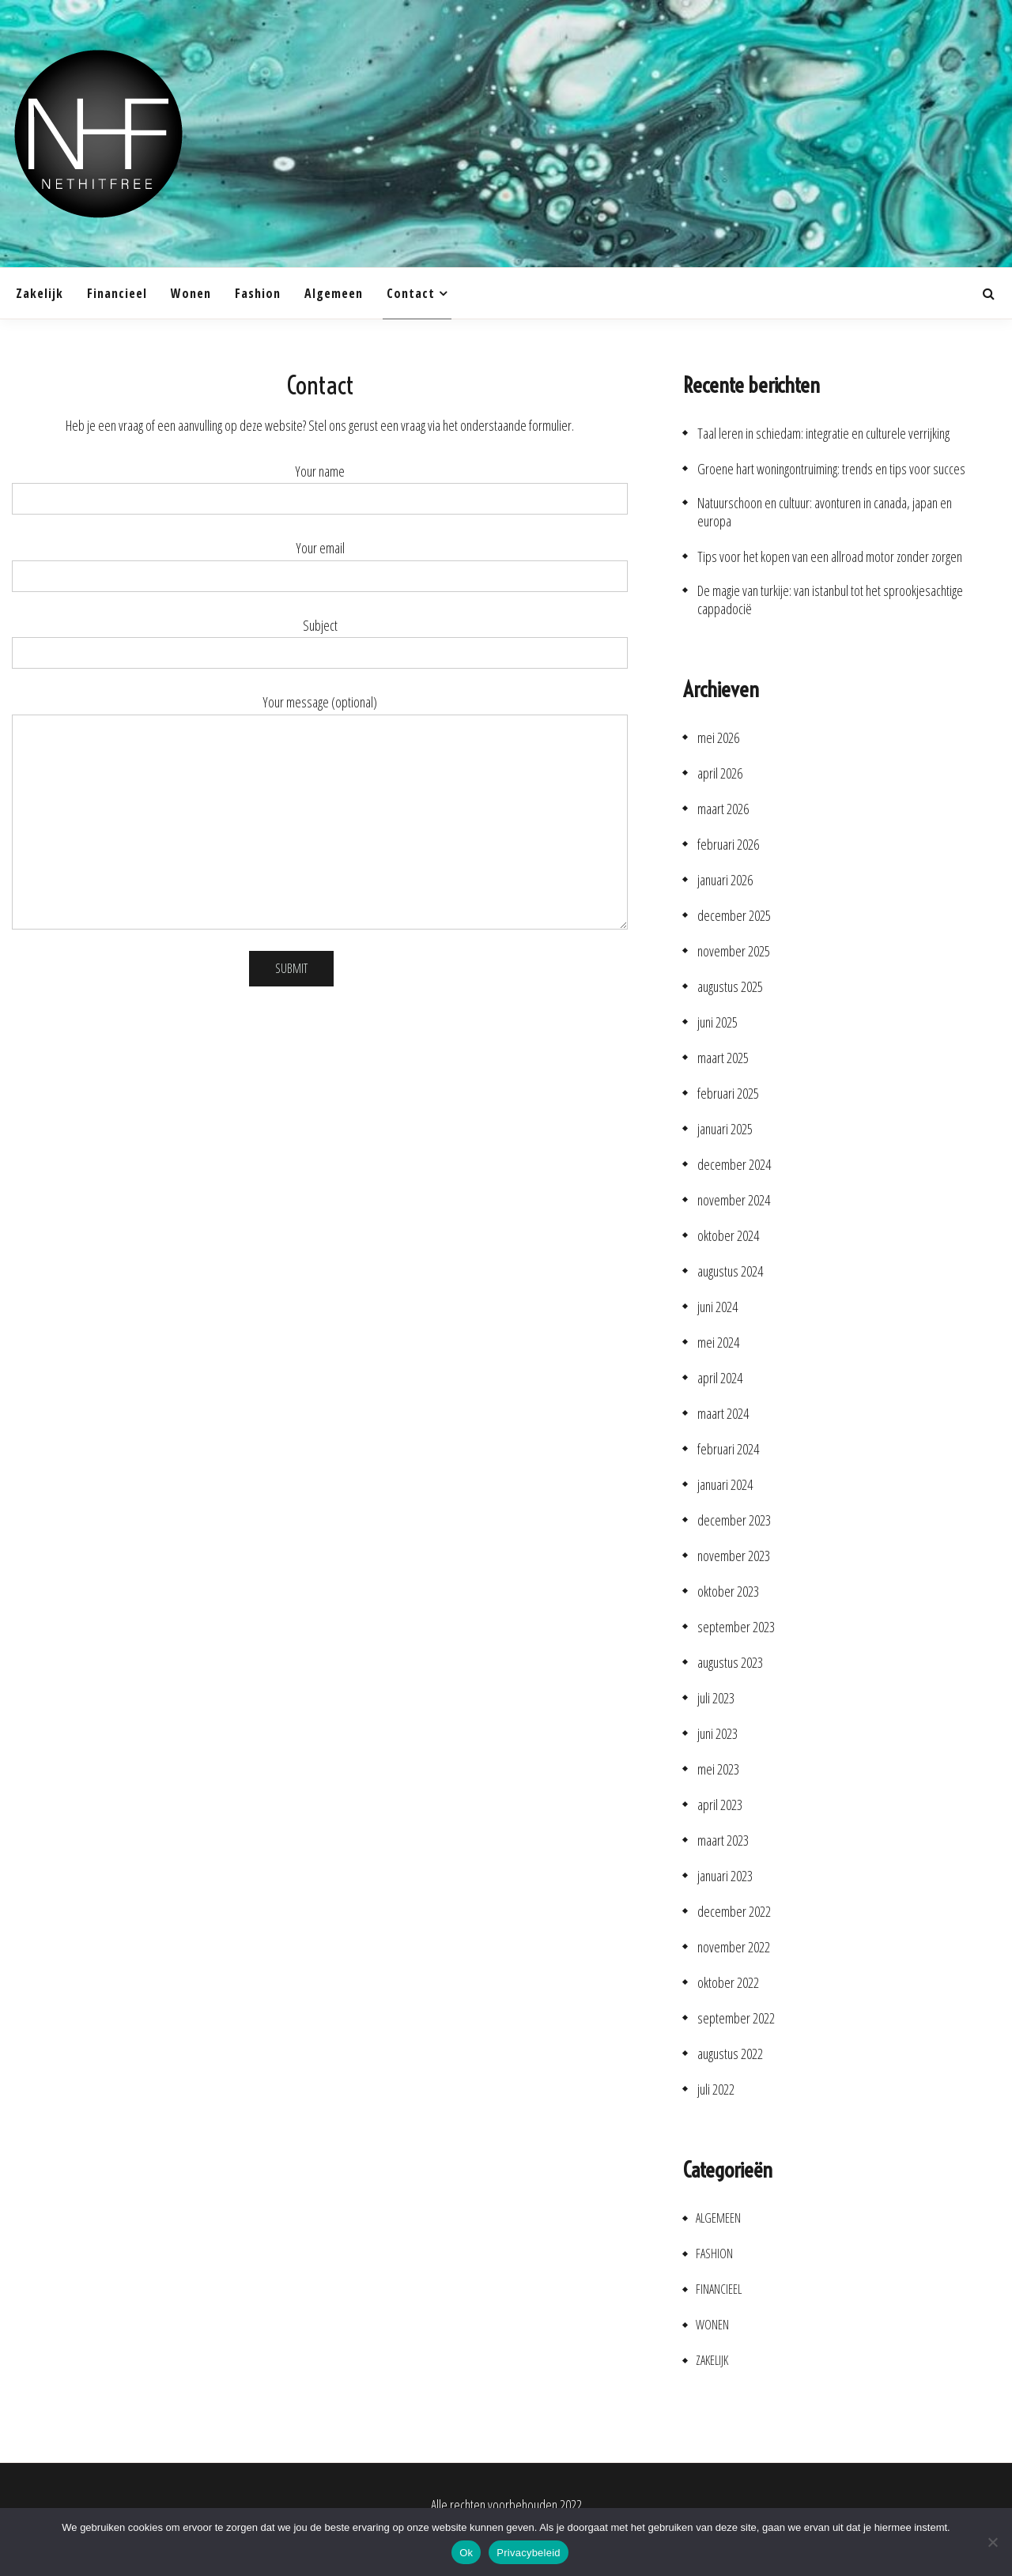  What do you see at coordinates (117, 293) in the screenshot?
I see `Financieel` at bounding box center [117, 293].